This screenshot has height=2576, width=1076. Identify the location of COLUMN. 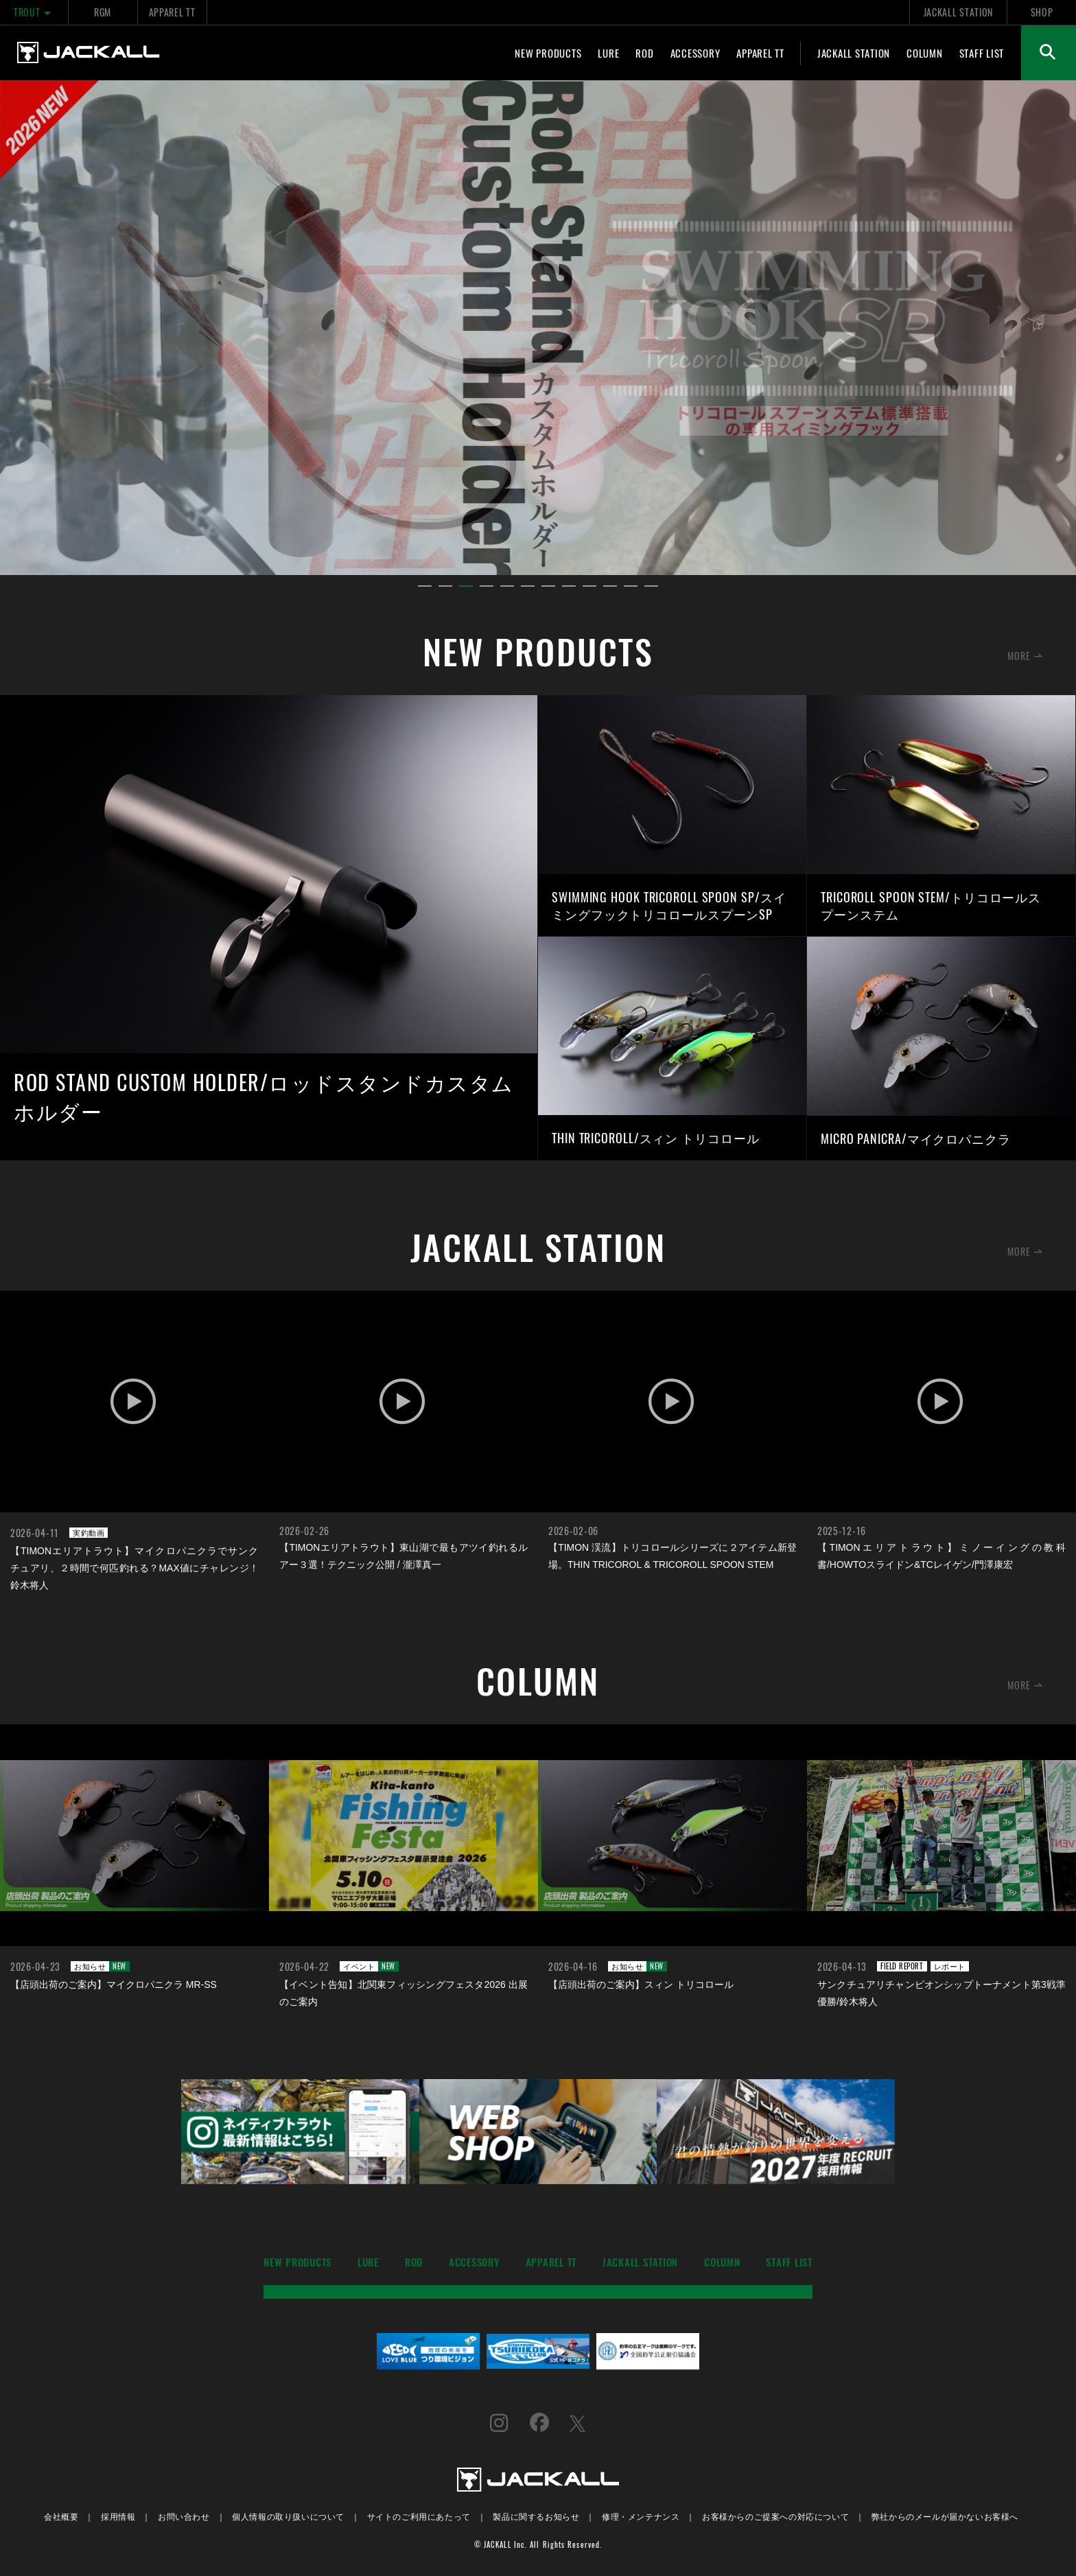
(925, 53).